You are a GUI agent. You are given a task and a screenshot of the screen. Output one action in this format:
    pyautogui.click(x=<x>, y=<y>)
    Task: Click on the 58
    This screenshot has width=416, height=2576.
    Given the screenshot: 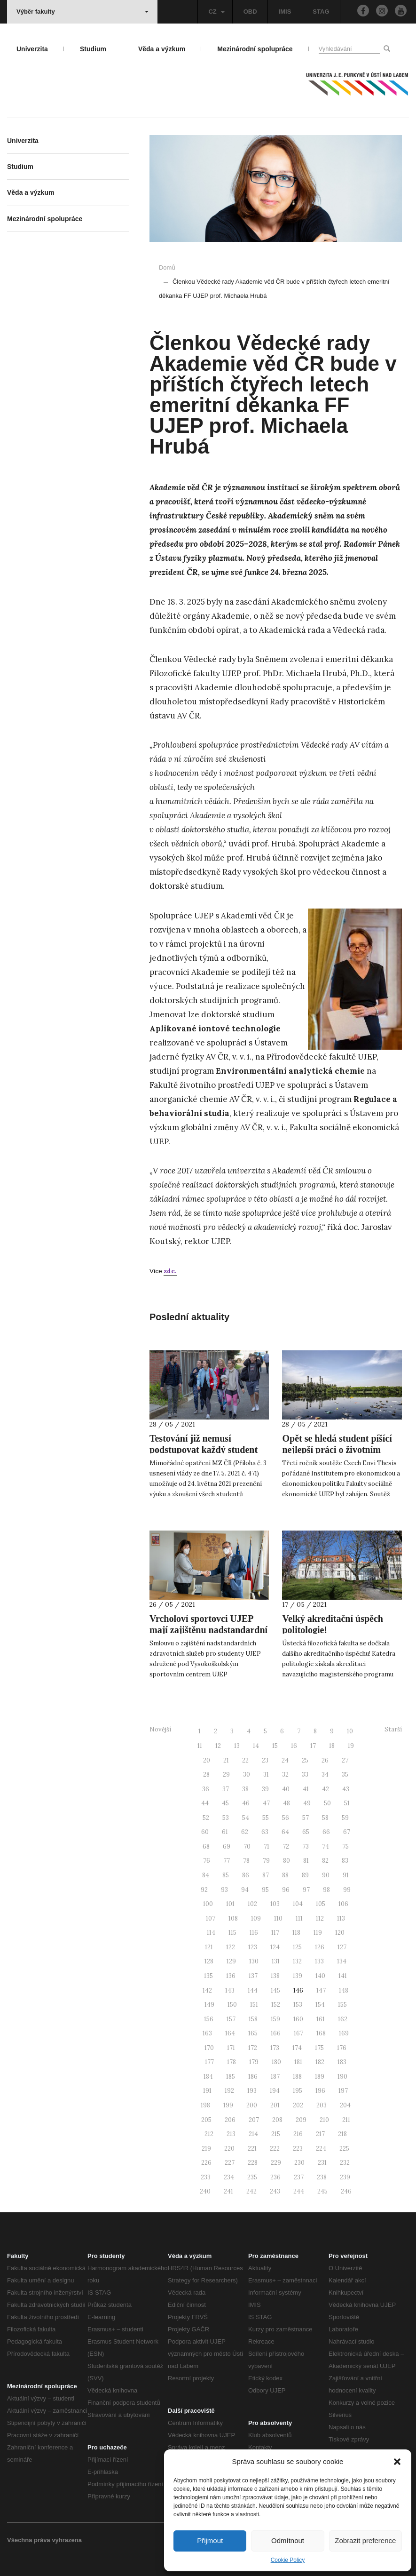 What is the action you would take?
    pyautogui.click(x=325, y=1818)
    